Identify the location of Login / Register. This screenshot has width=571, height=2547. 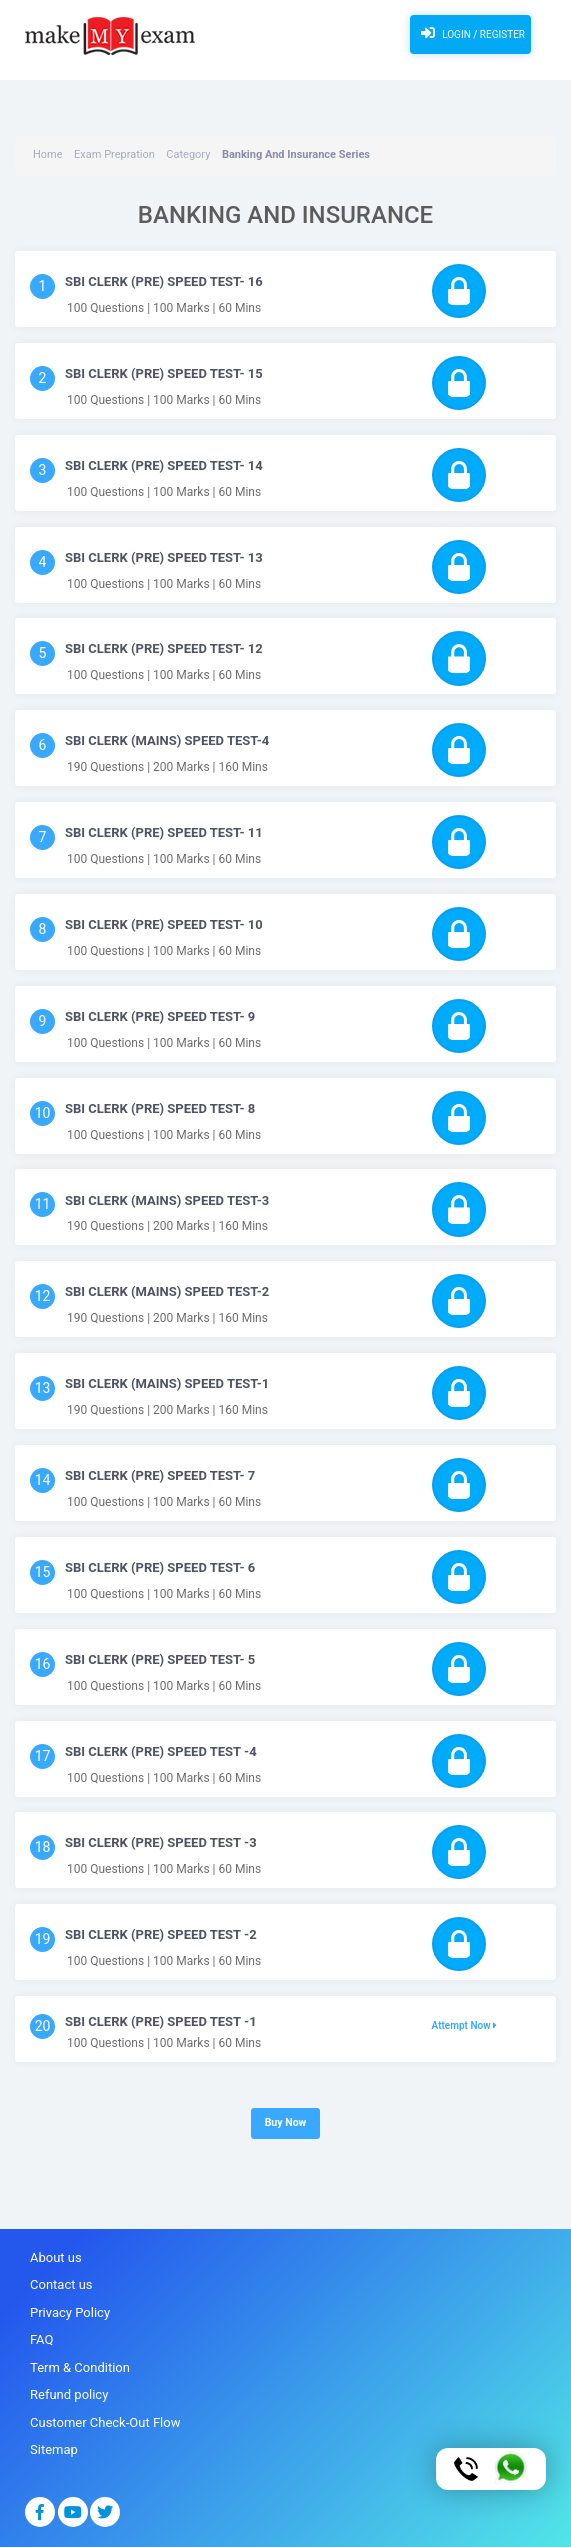
(470, 33).